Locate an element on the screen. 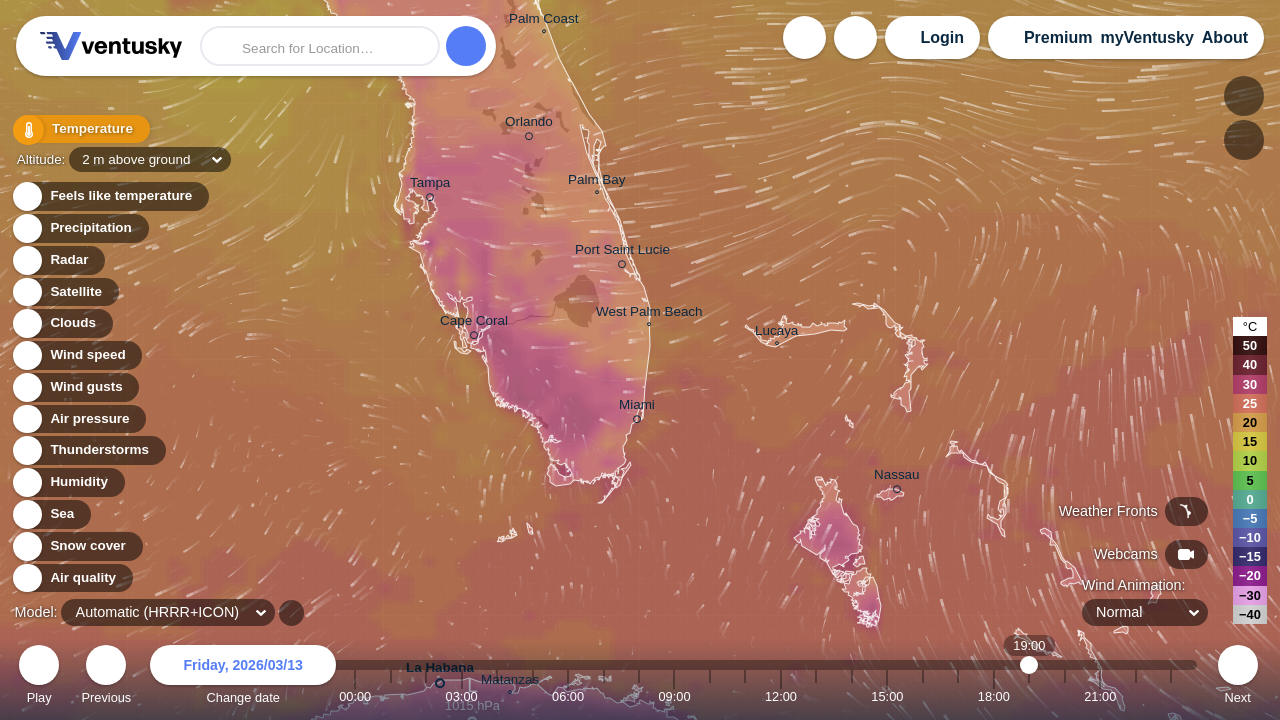  Feels like temperature is located at coordinates (109, 196).